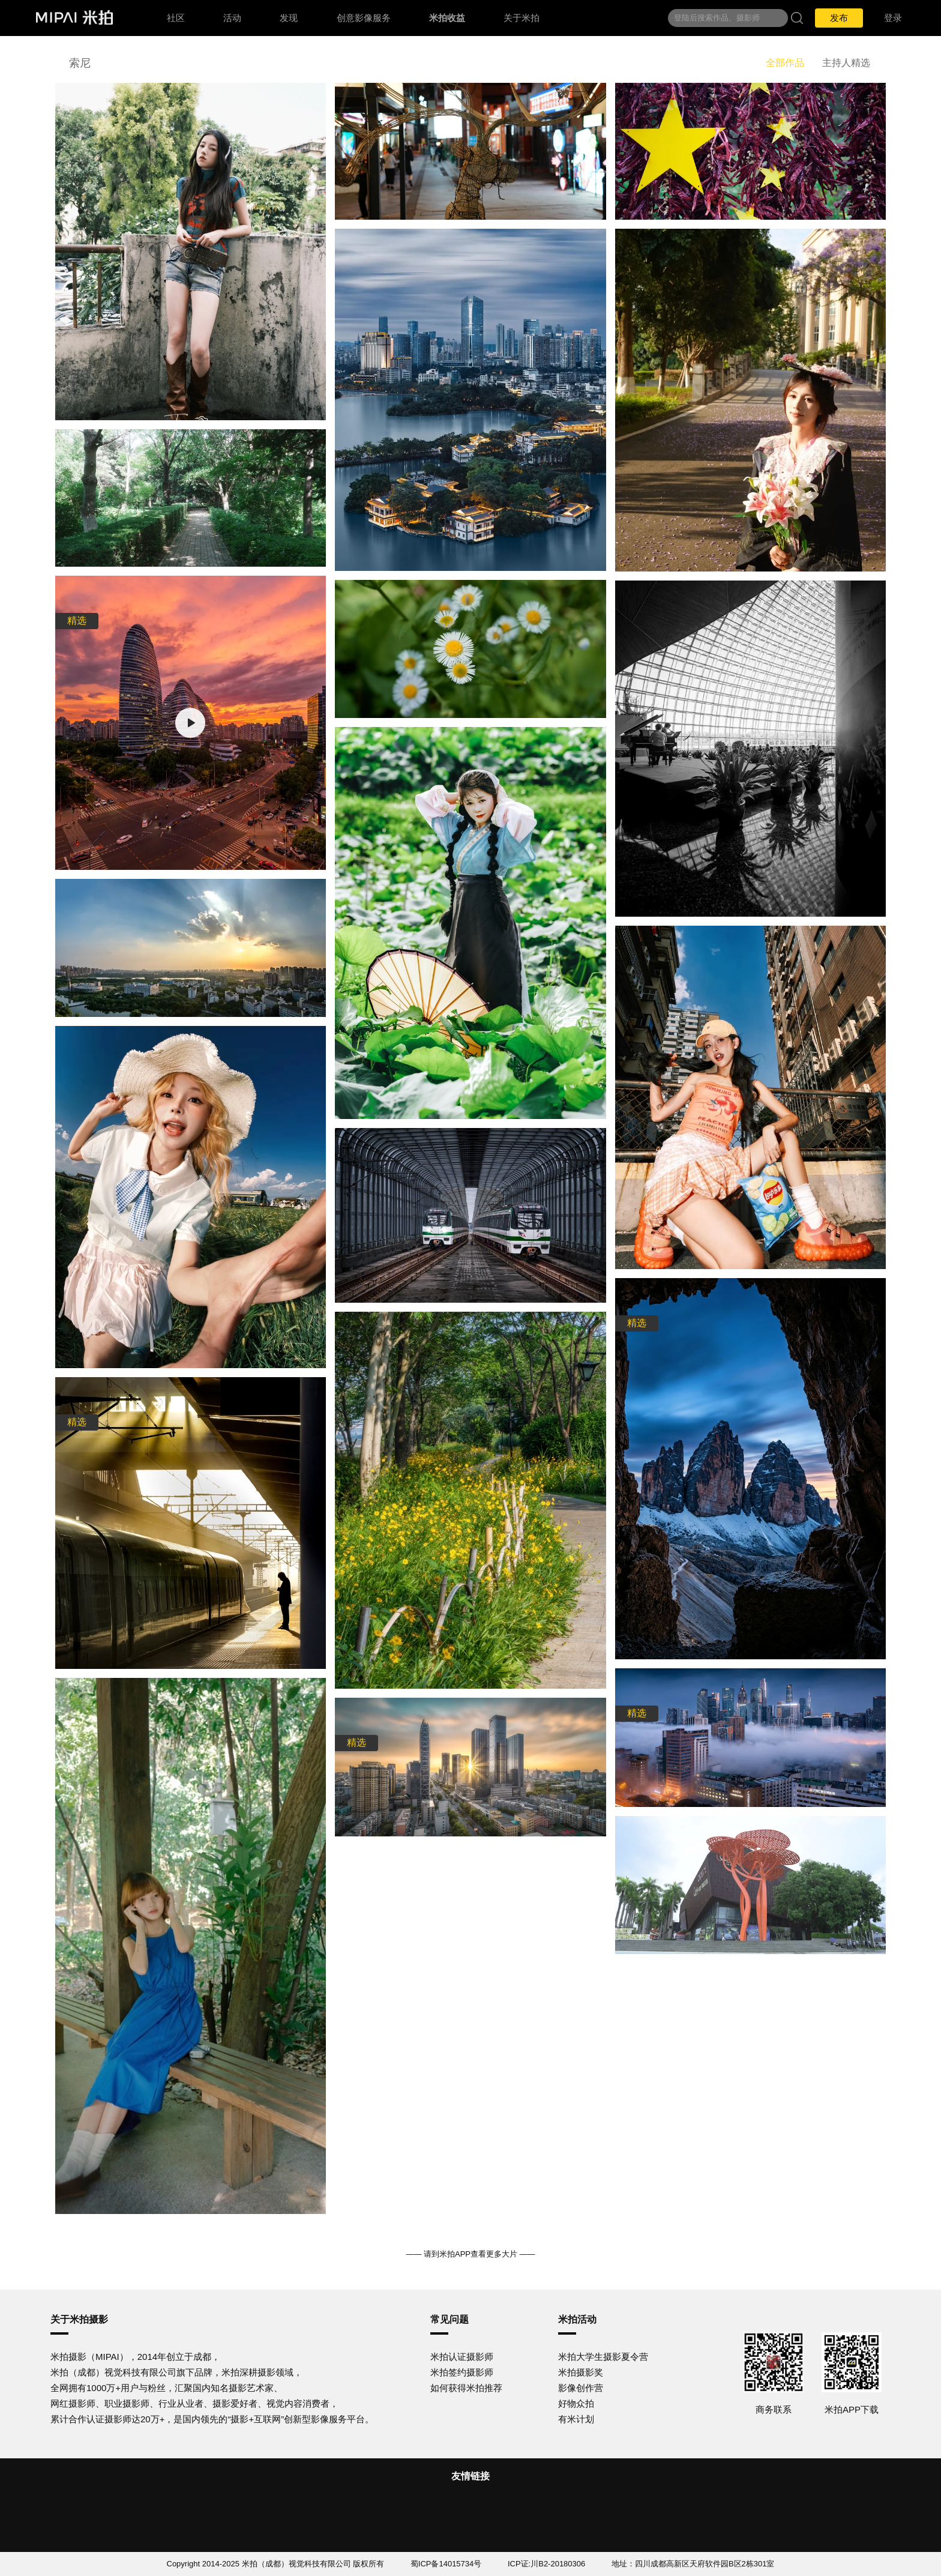 The width and height of the screenshot is (941, 2576). What do you see at coordinates (446, 2563) in the screenshot?
I see `蜀ICP备14015734号` at bounding box center [446, 2563].